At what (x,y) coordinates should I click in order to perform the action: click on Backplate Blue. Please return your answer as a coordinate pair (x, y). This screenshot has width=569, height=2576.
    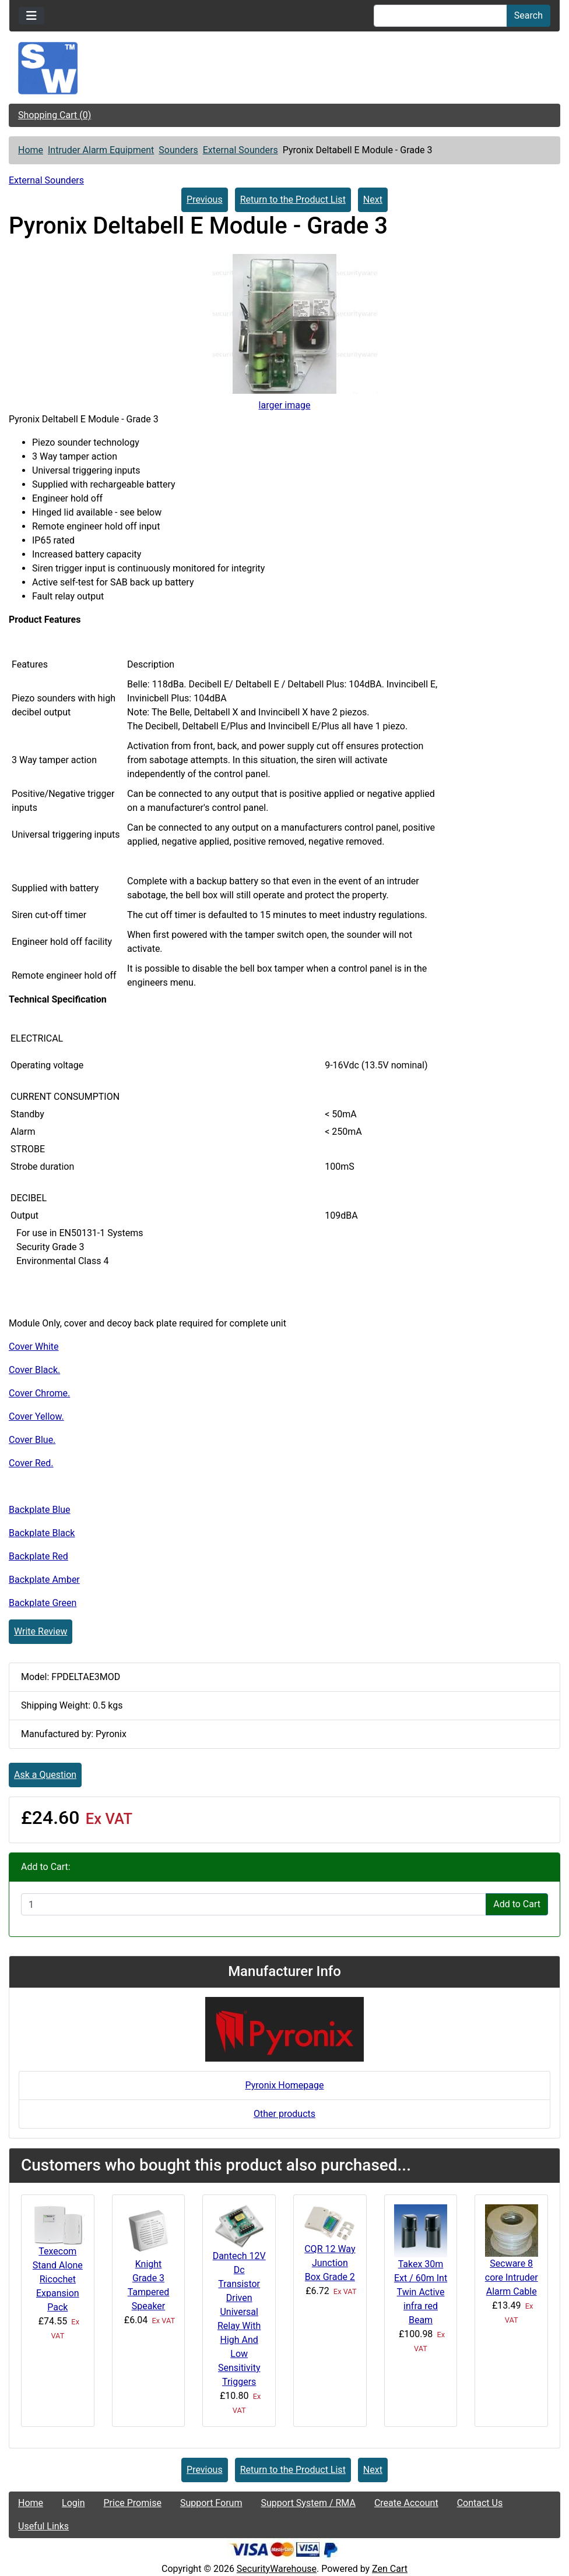
    Looking at the image, I should click on (40, 1509).